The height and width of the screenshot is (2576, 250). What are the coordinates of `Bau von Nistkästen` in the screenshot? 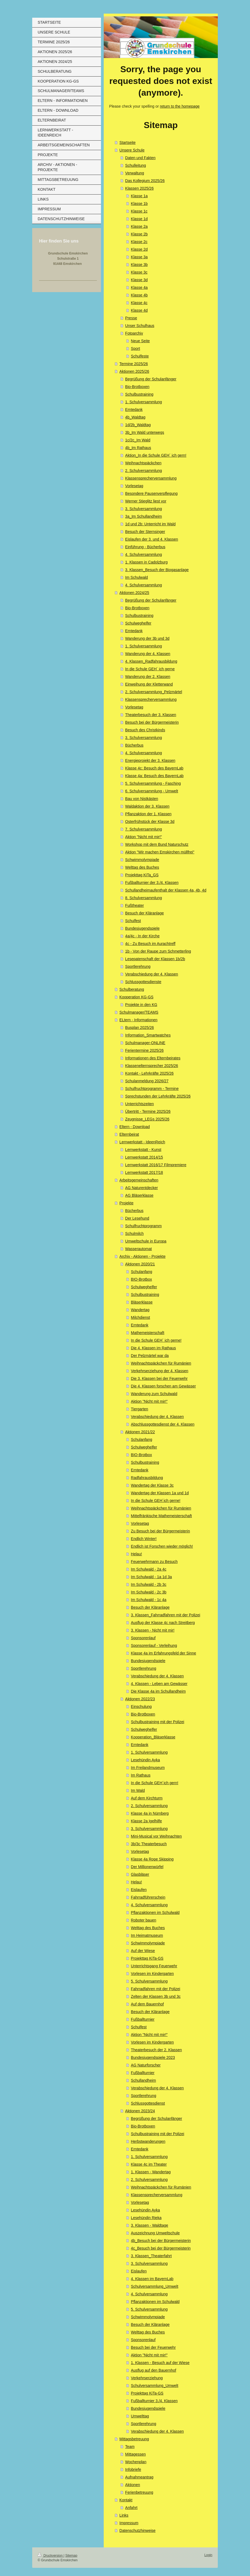 It's located at (141, 798).